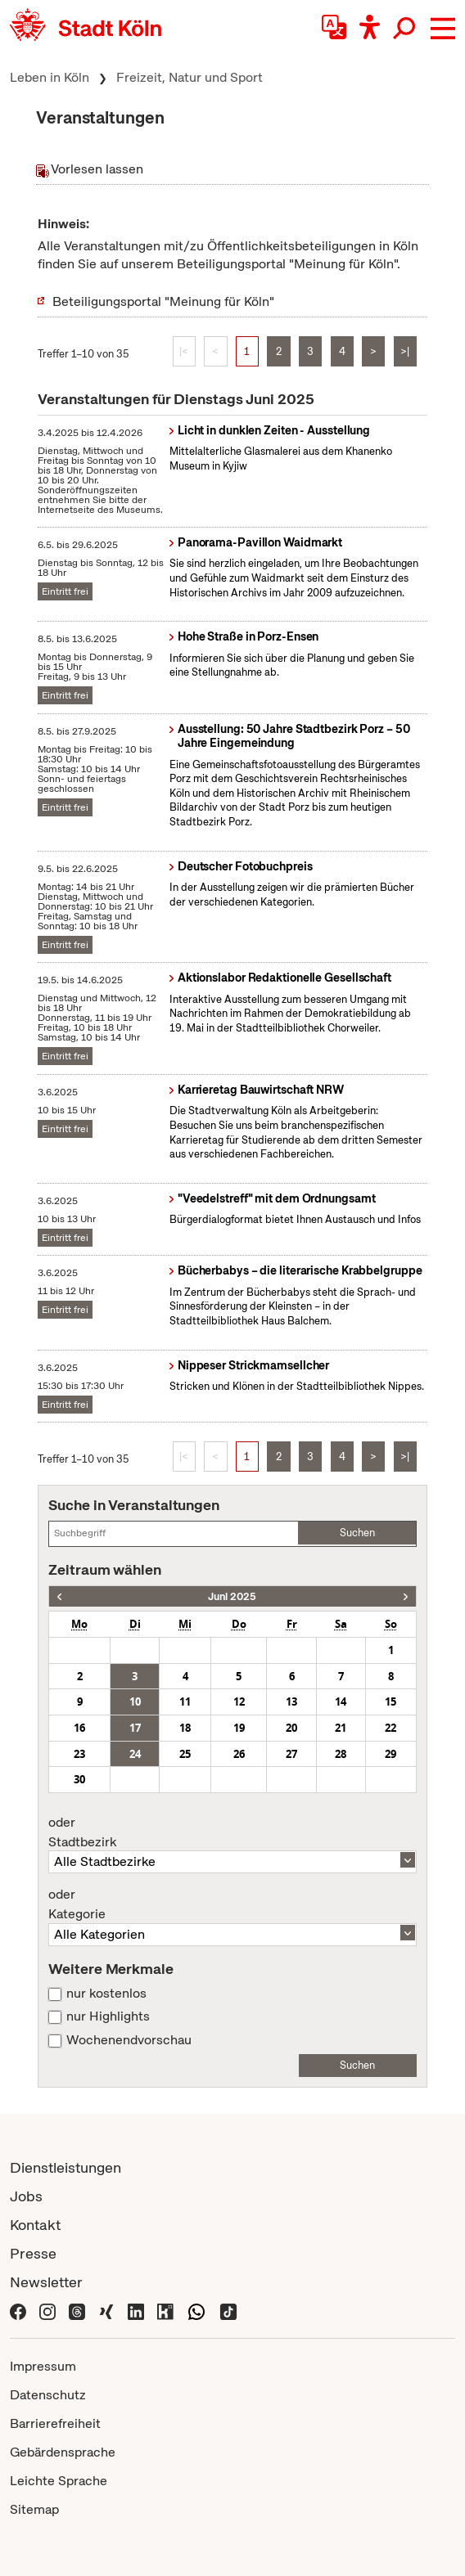 Image resolution: width=465 pixels, height=2576 pixels. What do you see at coordinates (357, 1533) in the screenshot?
I see `Suchen` at bounding box center [357, 1533].